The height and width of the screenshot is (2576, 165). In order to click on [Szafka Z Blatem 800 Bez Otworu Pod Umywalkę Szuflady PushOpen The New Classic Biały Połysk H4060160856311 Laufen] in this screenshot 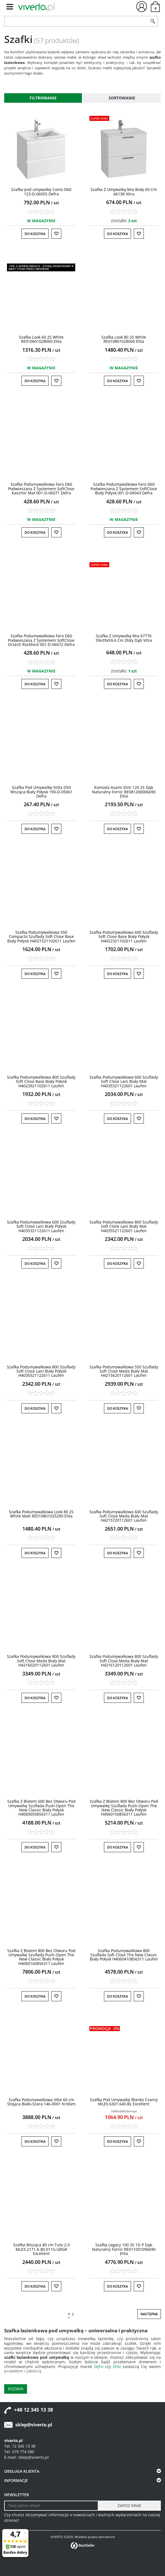, I will do `click(41, 1957)`.